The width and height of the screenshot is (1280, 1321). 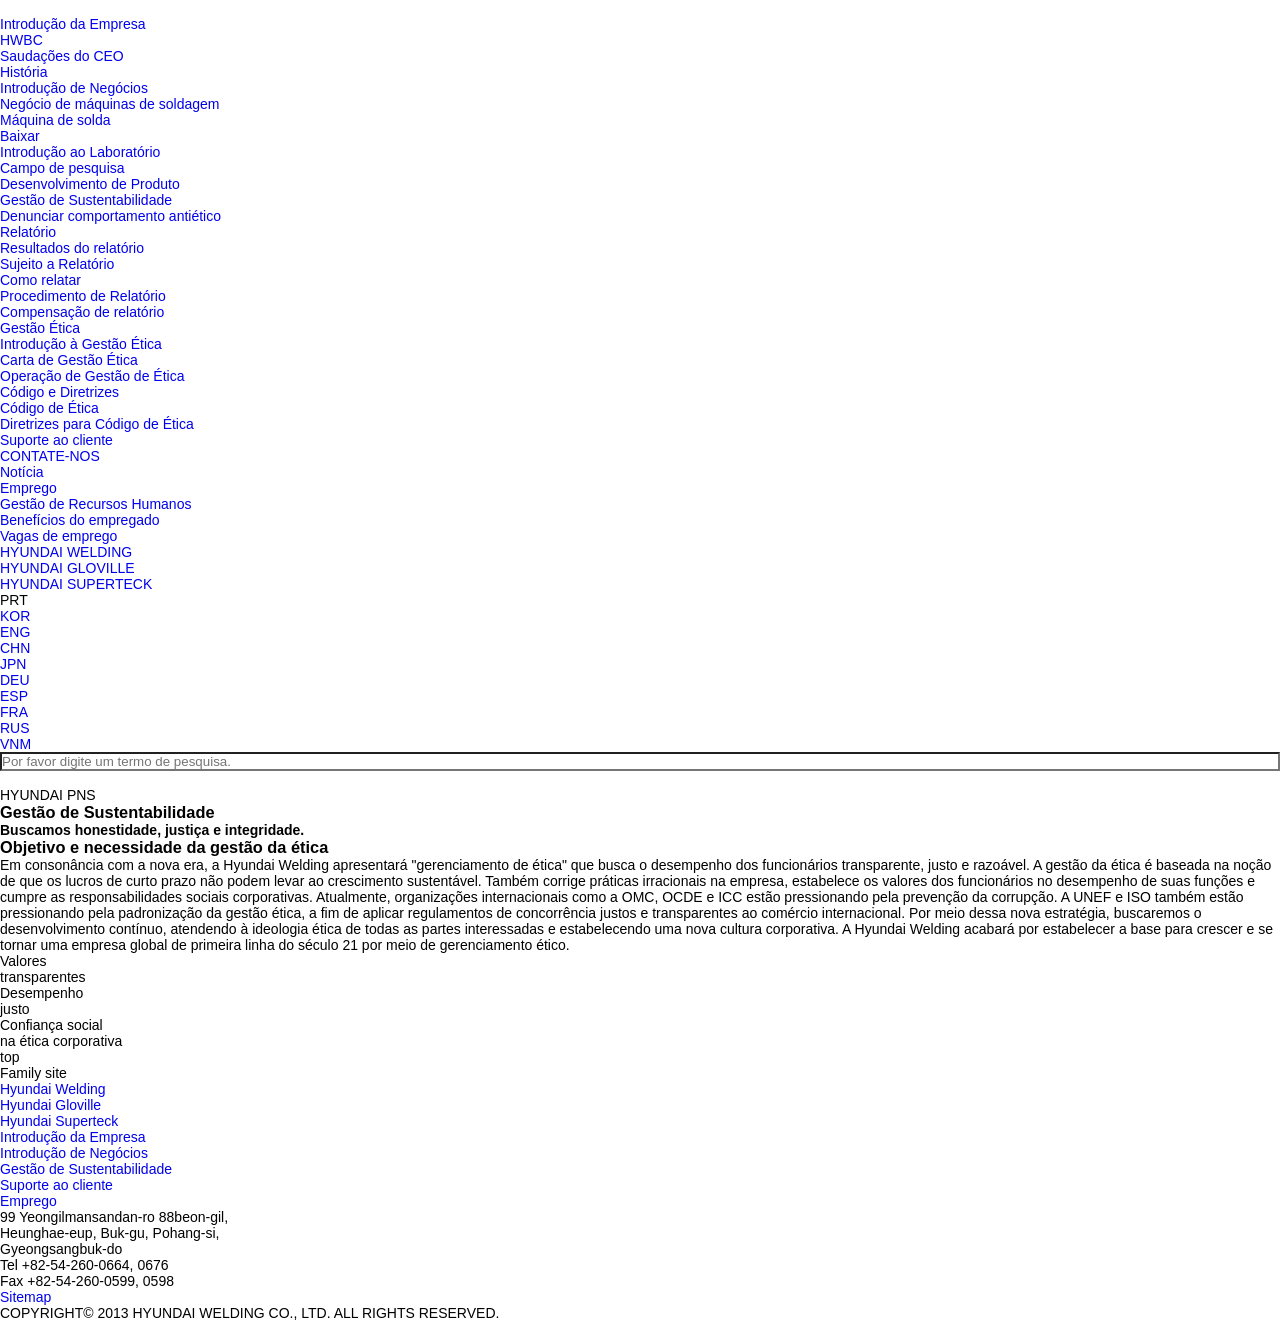 What do you see at coordinates (15, 616) in the screenshot?
I see `KOR` at bounding box center [15, 616].